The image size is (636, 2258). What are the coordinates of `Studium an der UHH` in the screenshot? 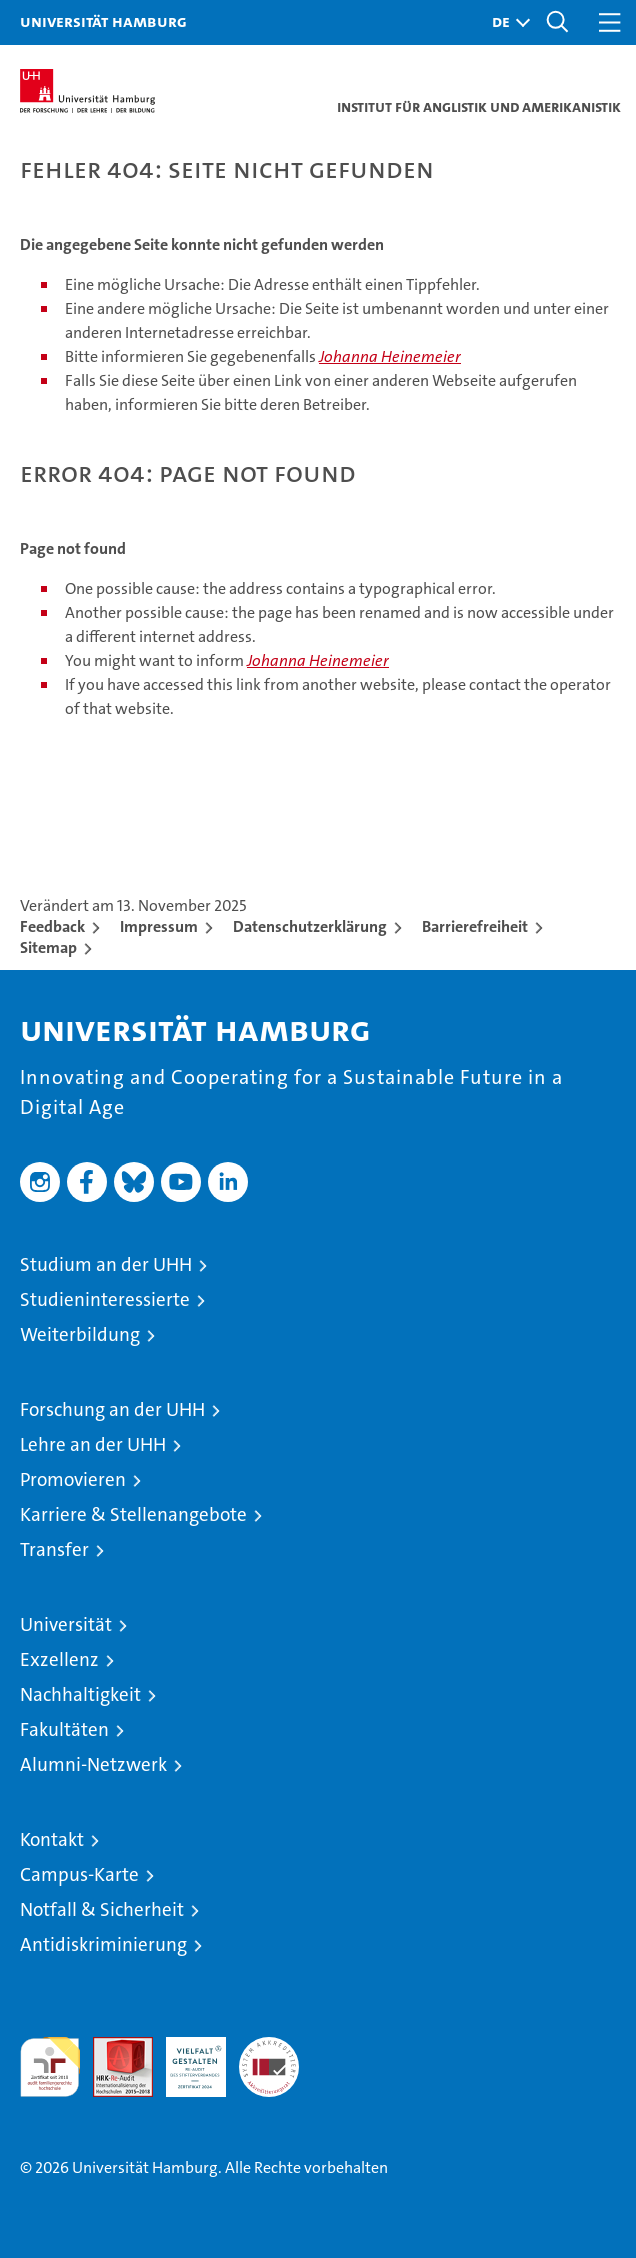 It's located at (106, 1264).